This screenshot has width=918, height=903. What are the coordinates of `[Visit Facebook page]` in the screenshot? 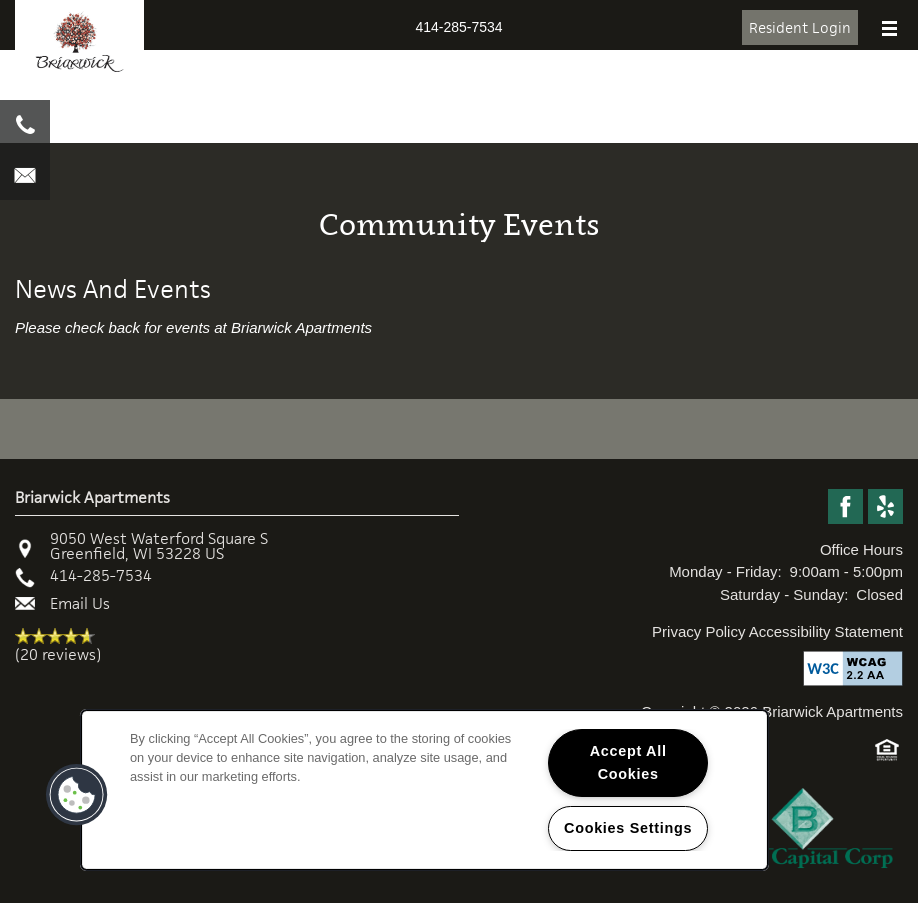 It's located at (845, 507).